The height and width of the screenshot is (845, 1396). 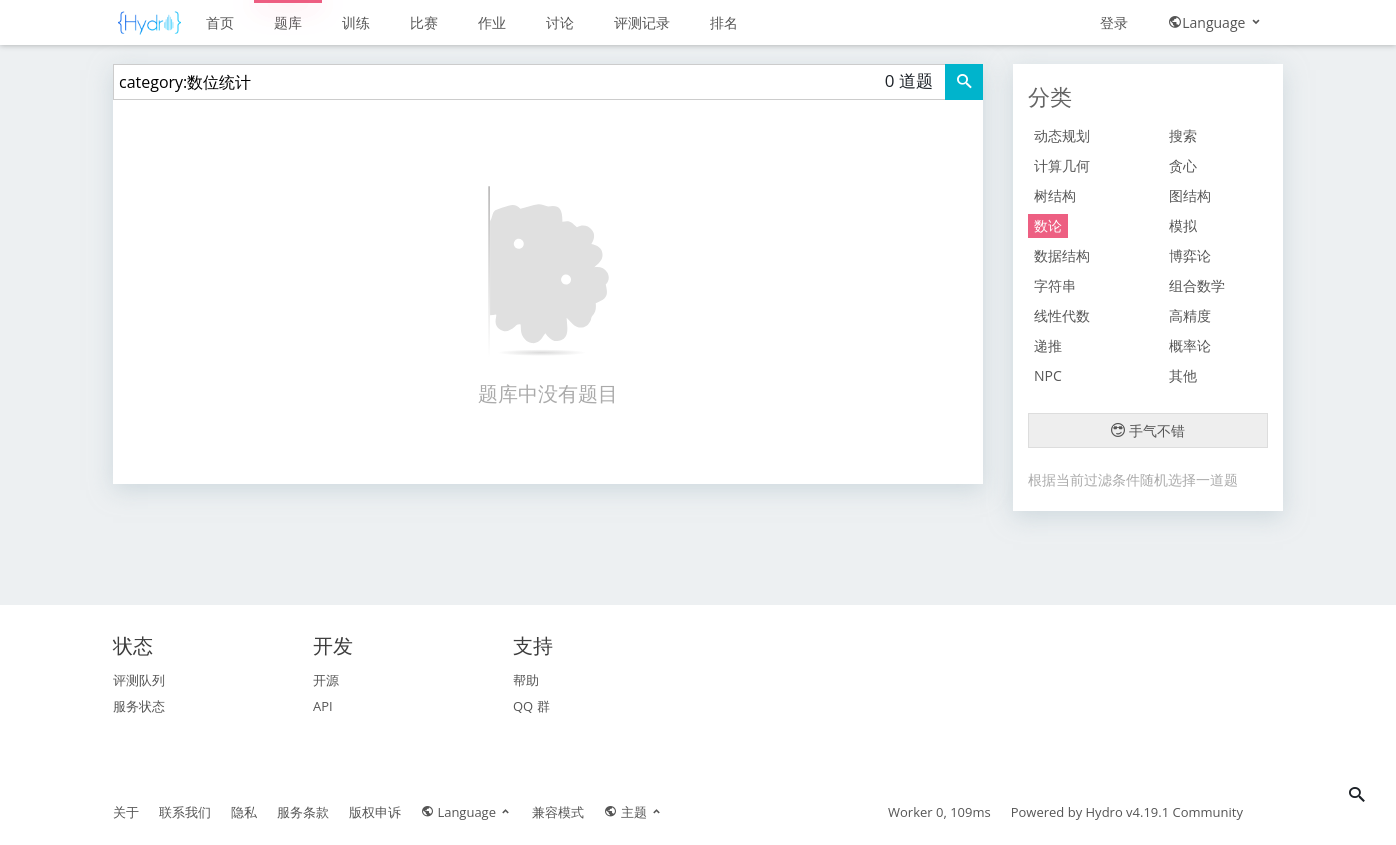 I want to click on 评测队列, so click(x=139, y=680).